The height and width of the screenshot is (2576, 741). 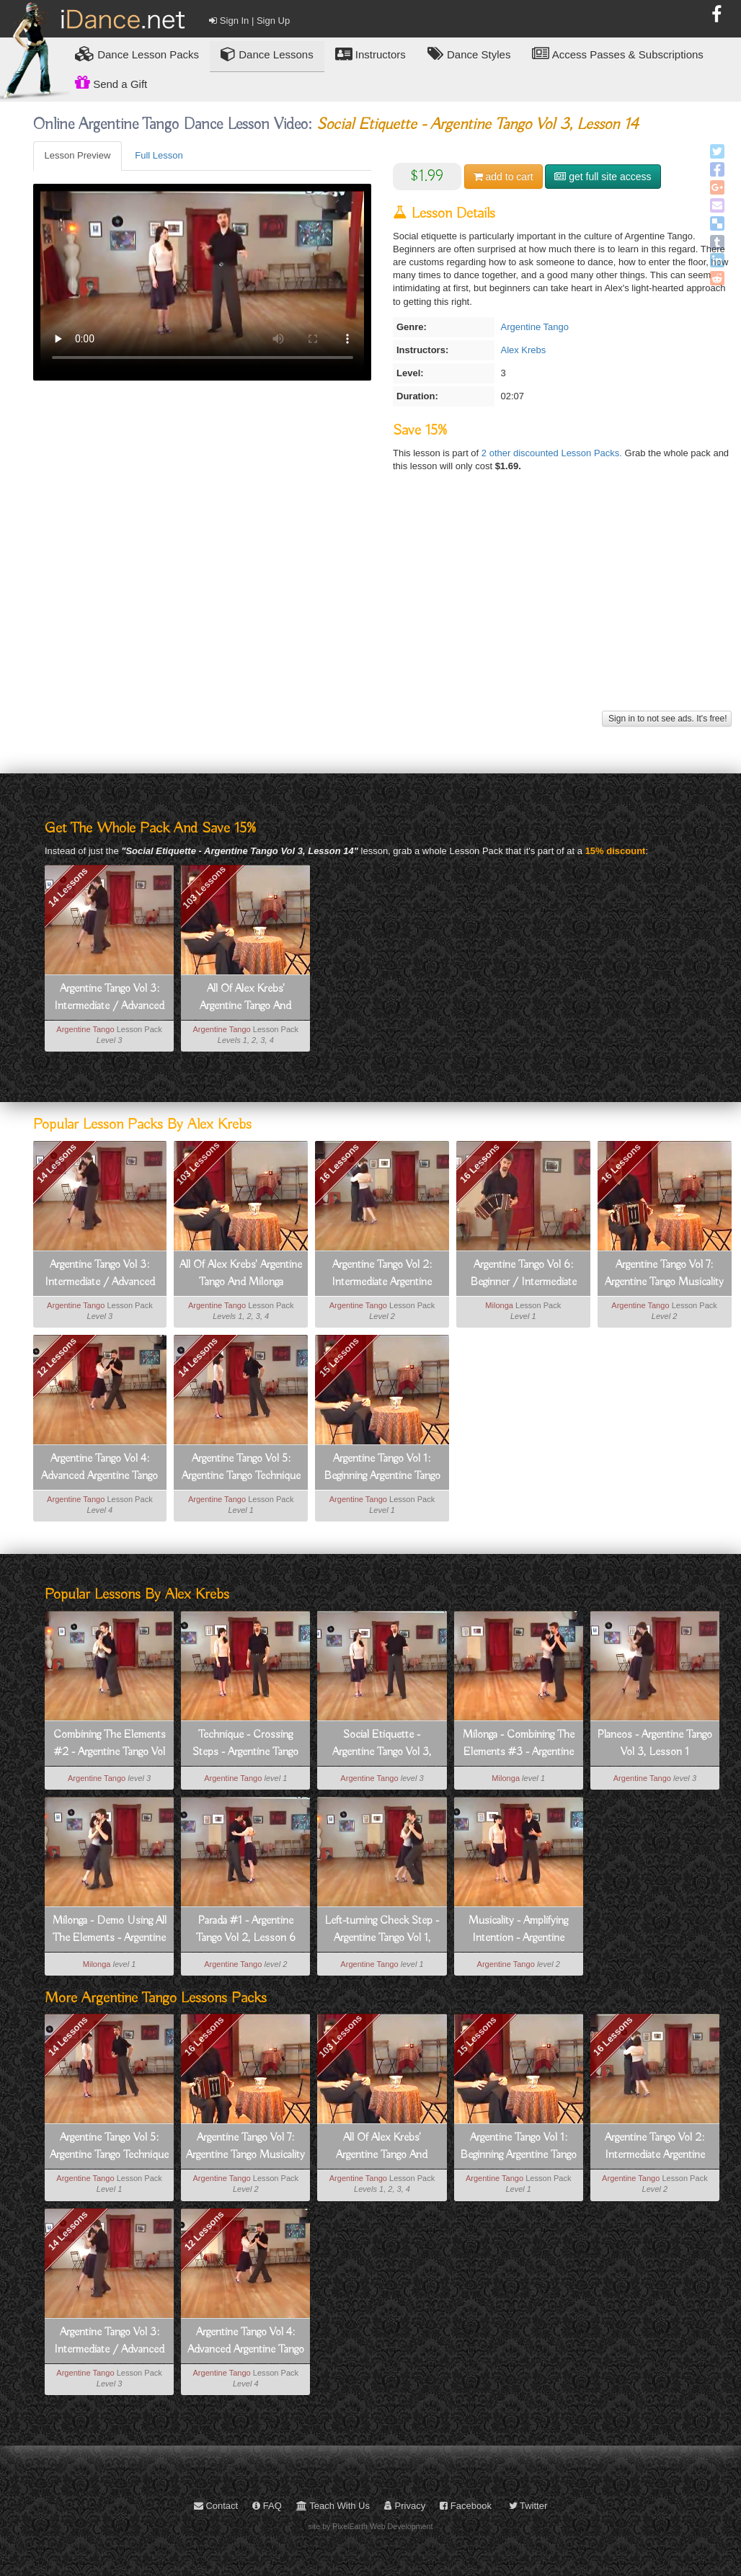 I want to click on Dance Lessons, so click(x=267, y=53).